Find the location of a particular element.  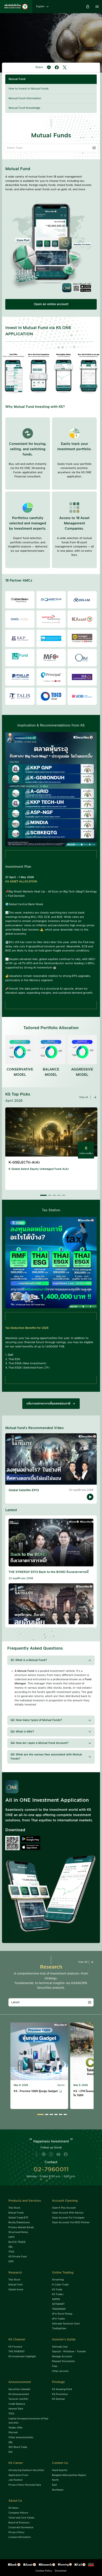

Applicaiton From is located at coordinates (18, 2475).